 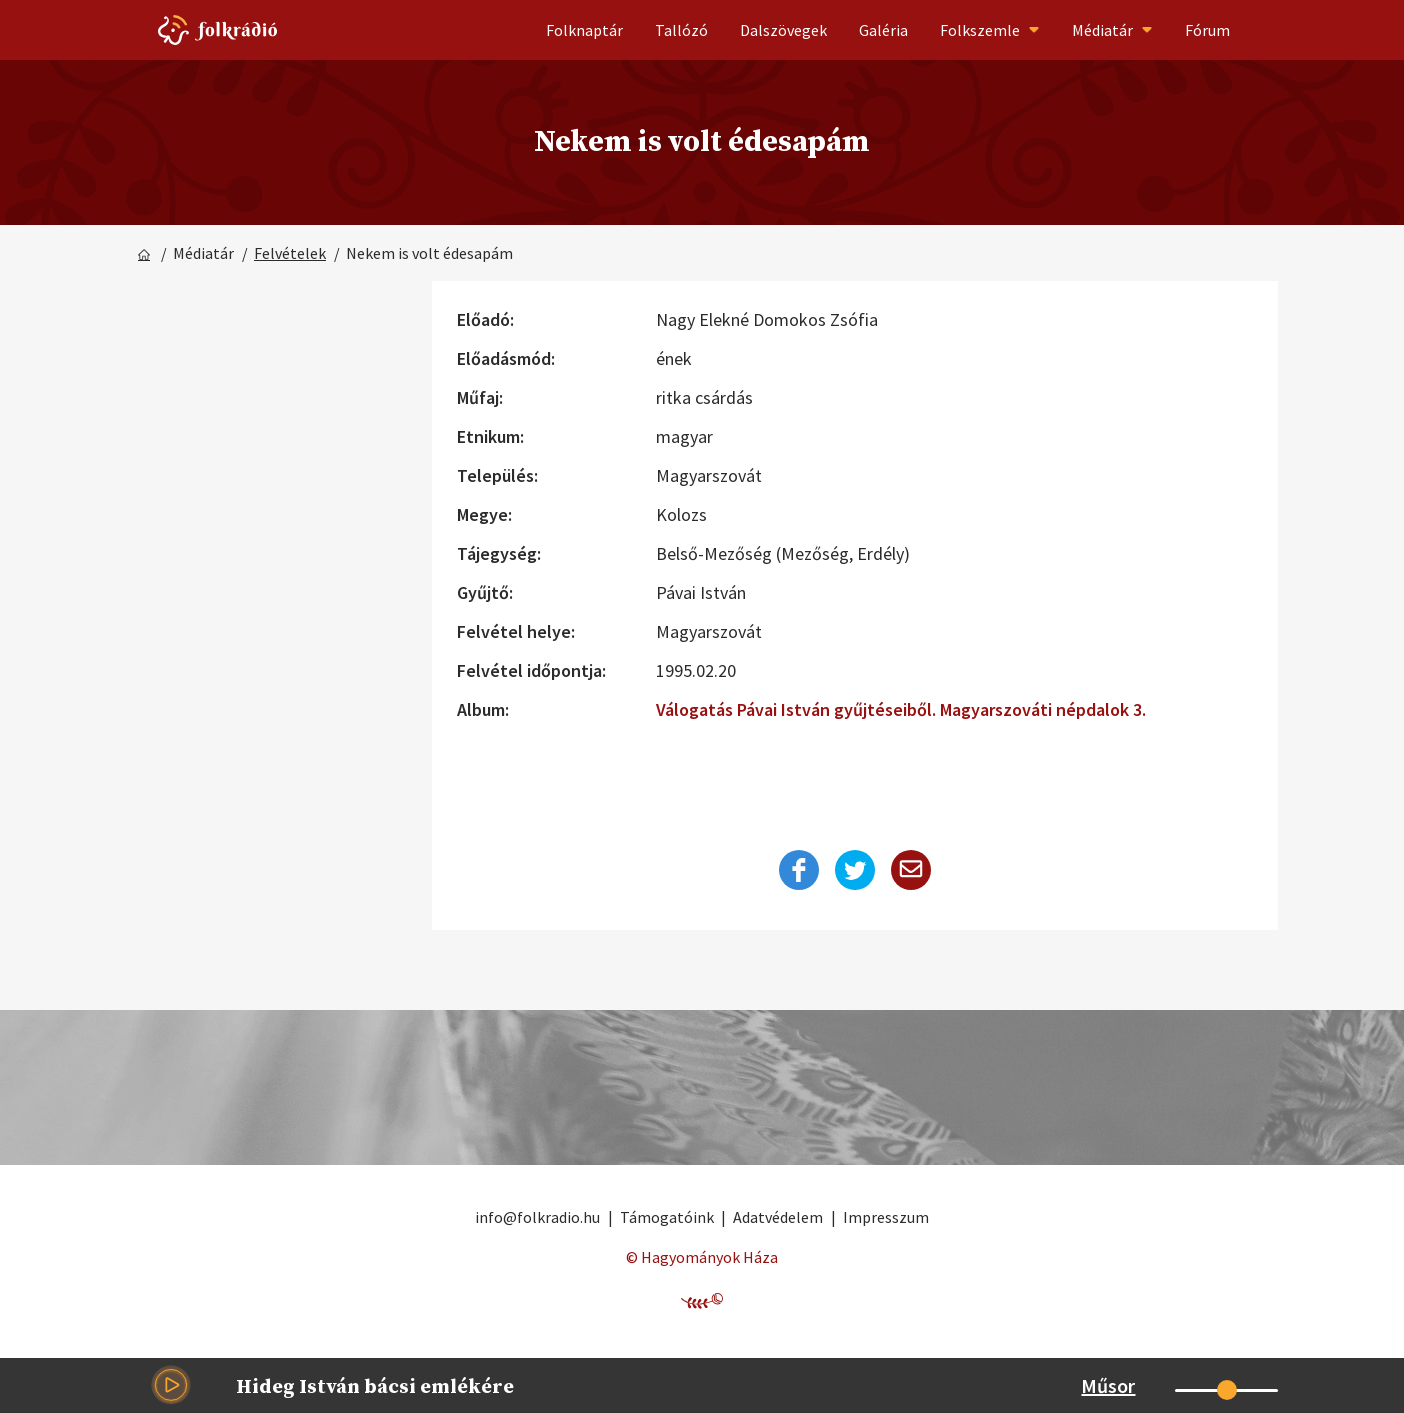 I want to click on Fórum, so click(x=1207, y=30).